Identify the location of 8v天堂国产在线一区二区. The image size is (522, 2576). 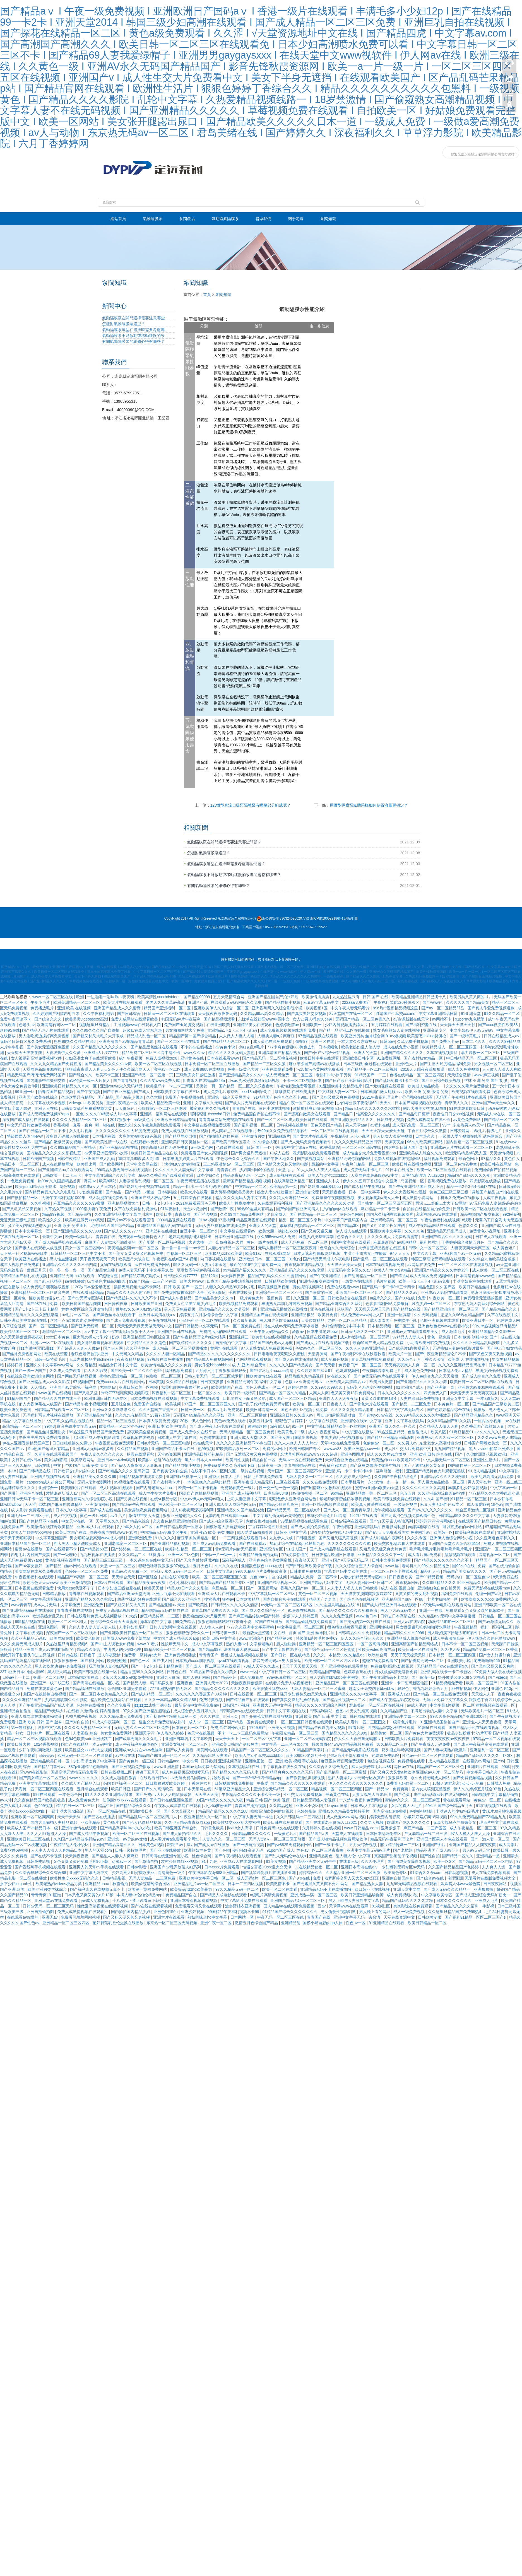
(351, 1013).